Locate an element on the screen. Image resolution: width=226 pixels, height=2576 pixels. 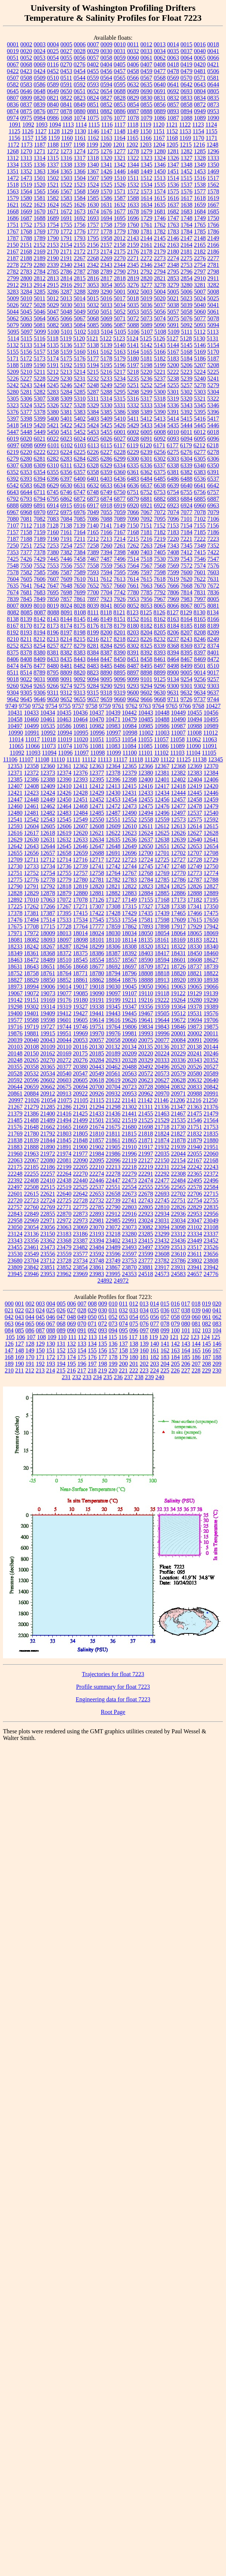
18726 is located at coordinates (178, 966).